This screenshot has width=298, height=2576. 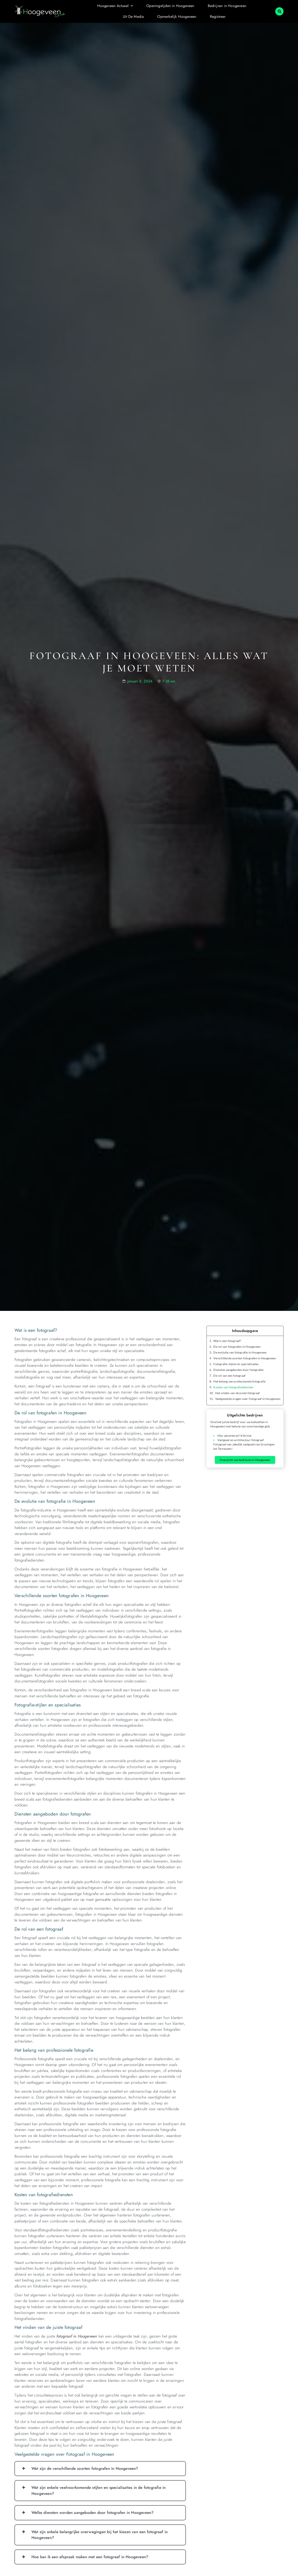 I want to click on Vastgoed en architectuur fotograaf, so click(x=240, y=1440).